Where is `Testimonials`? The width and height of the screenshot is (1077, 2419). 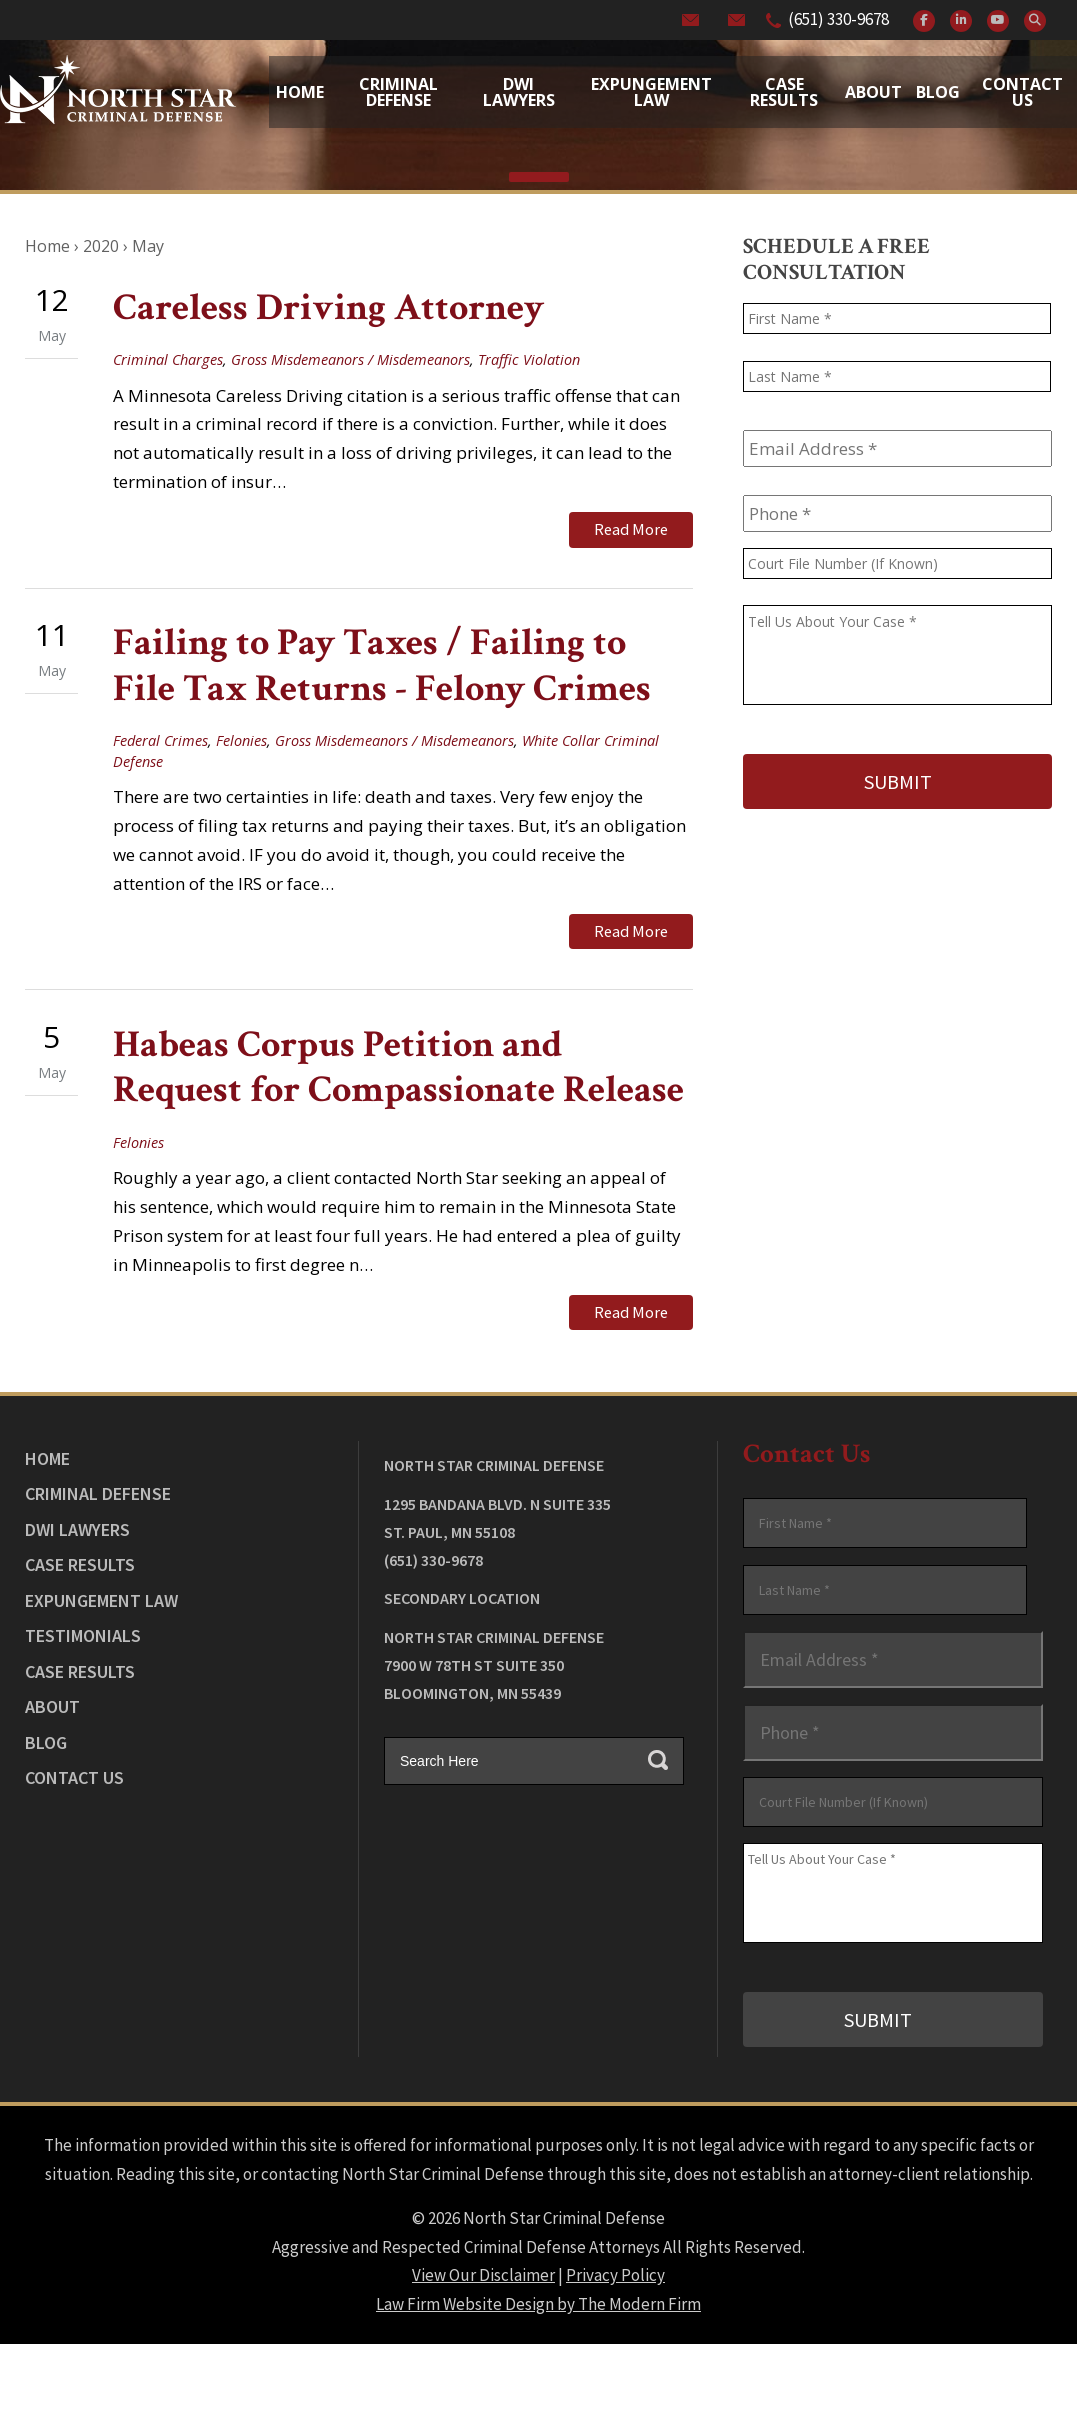 Testimonials is located at coordinates (83, 1635).